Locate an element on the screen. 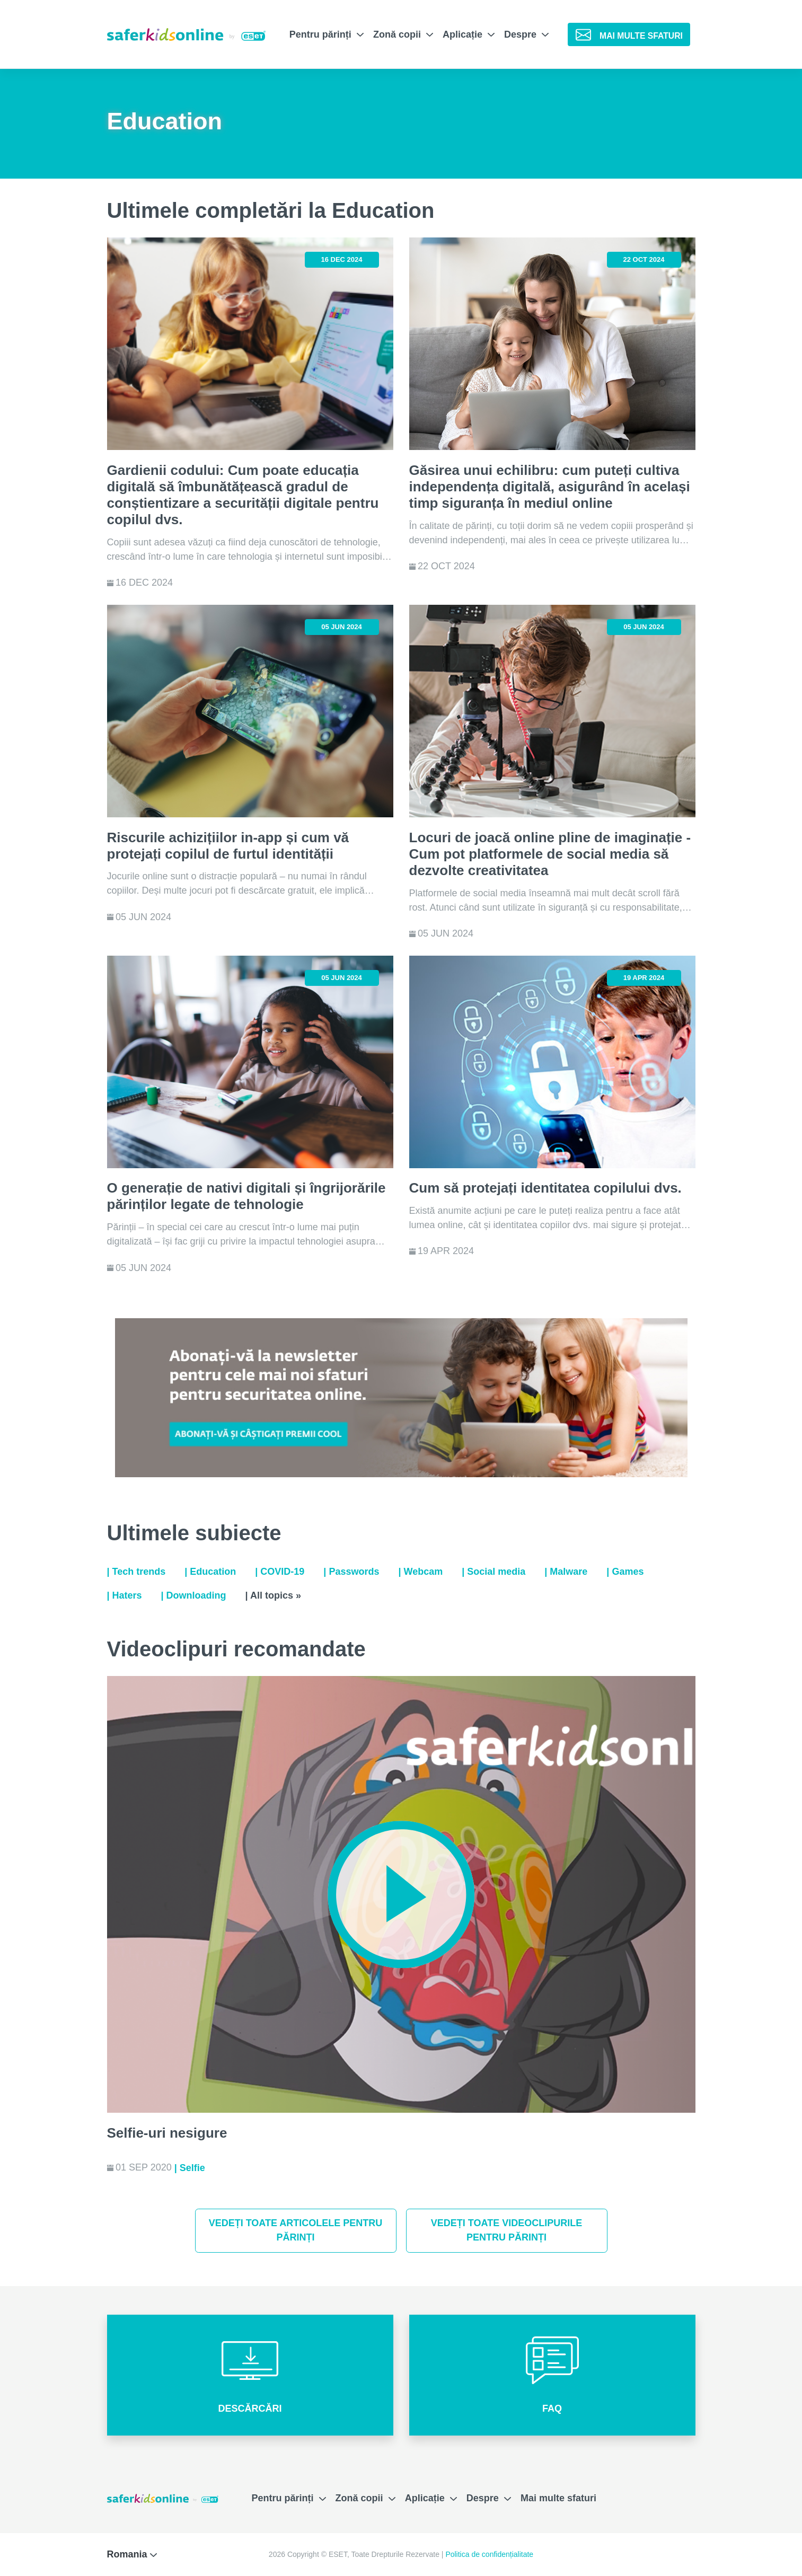 The image size is (802, 2576). | Tech trends is located at coordinates (136, 1571).